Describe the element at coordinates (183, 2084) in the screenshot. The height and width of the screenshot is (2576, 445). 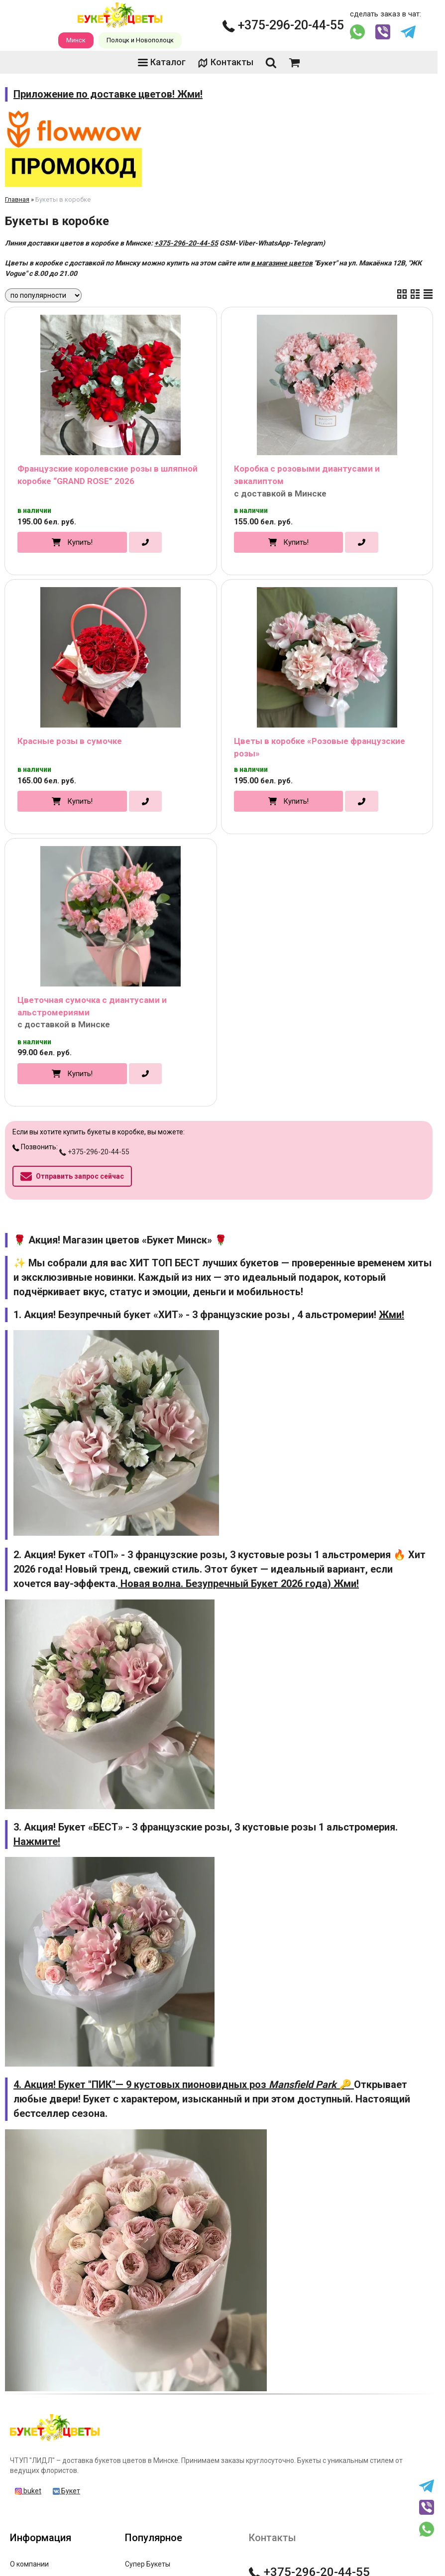
I see `4. Акция! Букет "ПИК"— 9 кустовых пионовидных роз 🔑` at that location.